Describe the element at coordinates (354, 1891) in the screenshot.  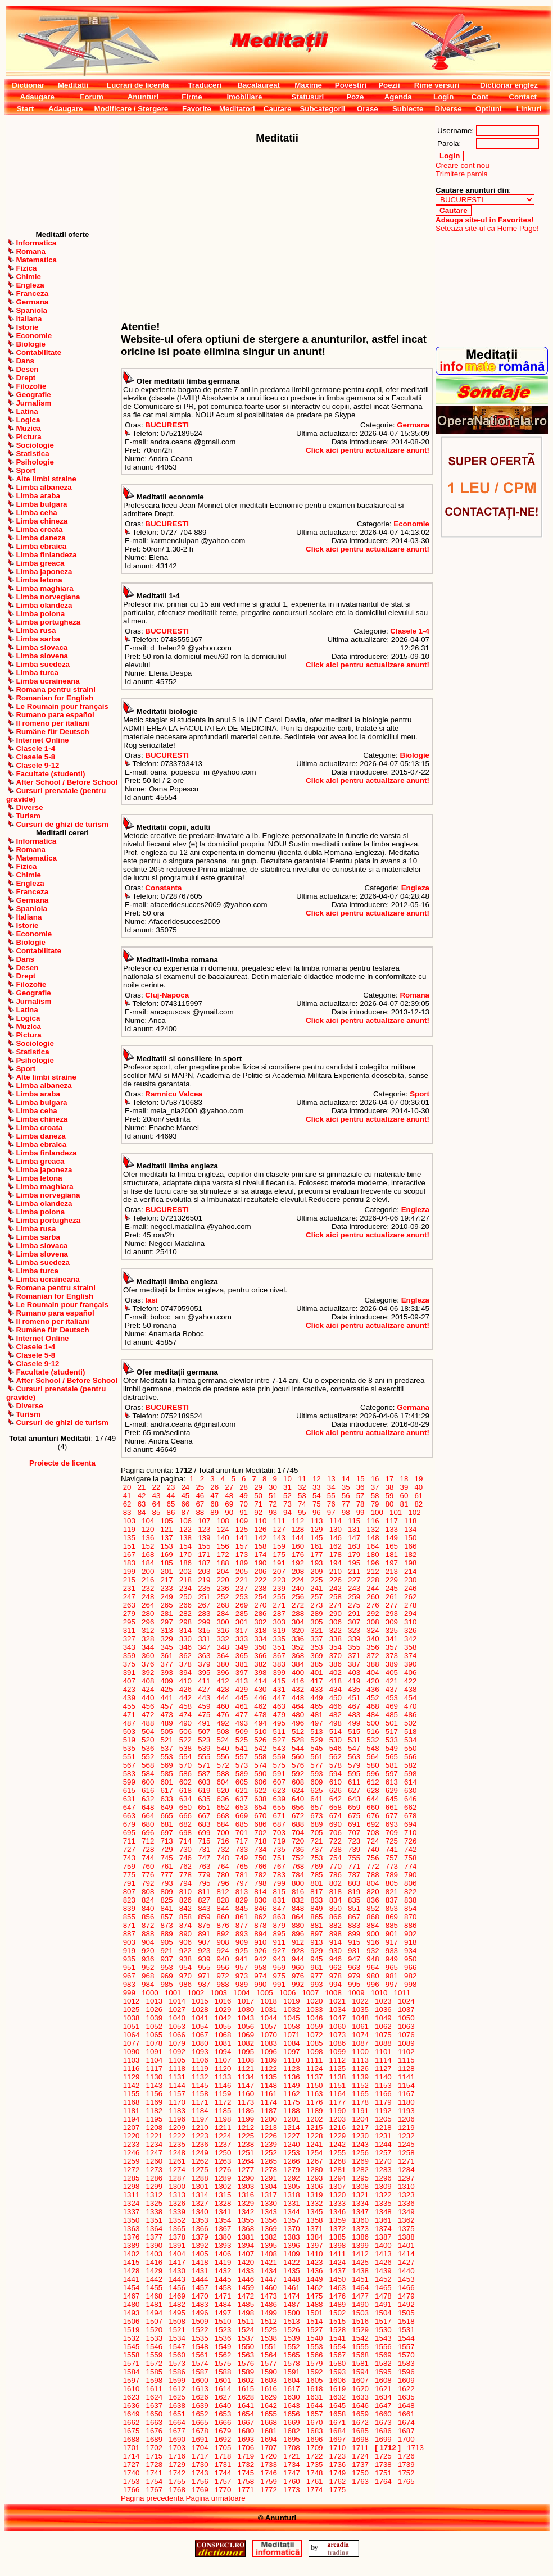
I see `819` at that location.